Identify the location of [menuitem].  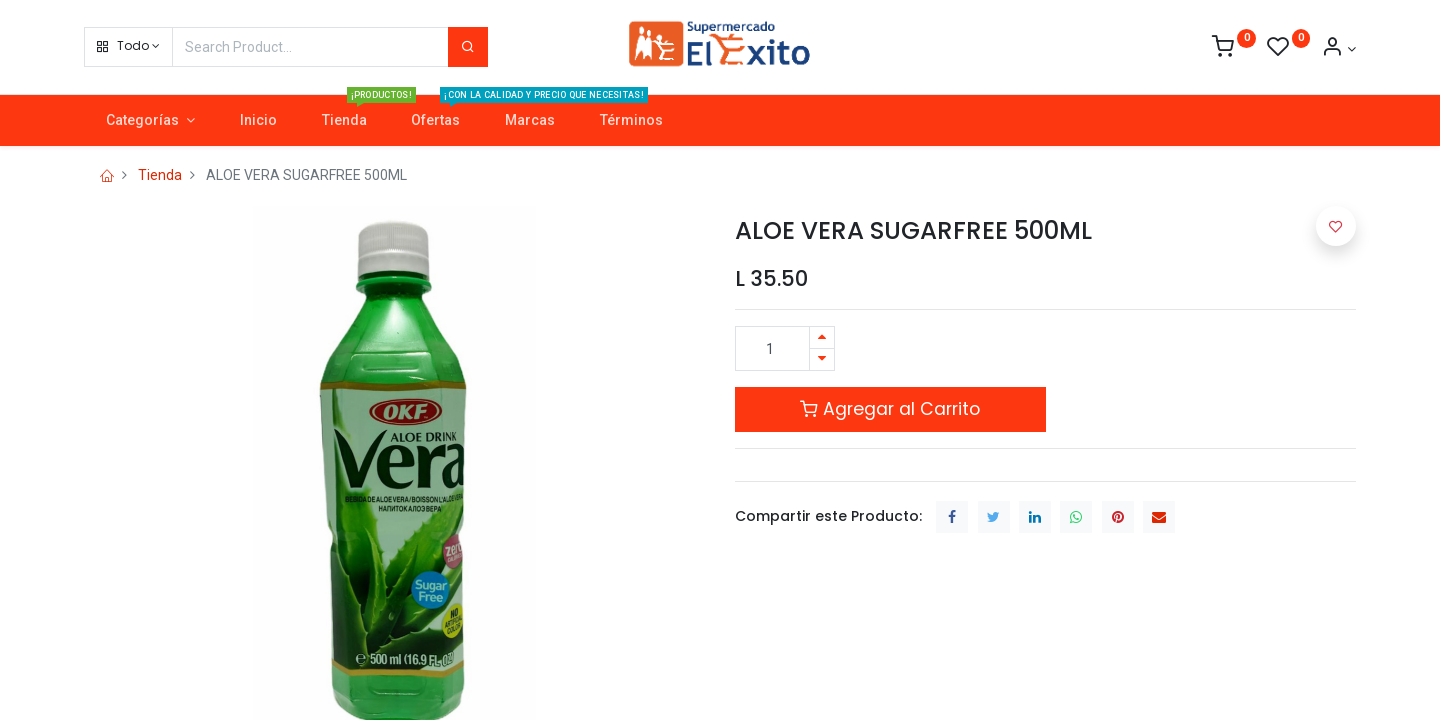
(258, 121).